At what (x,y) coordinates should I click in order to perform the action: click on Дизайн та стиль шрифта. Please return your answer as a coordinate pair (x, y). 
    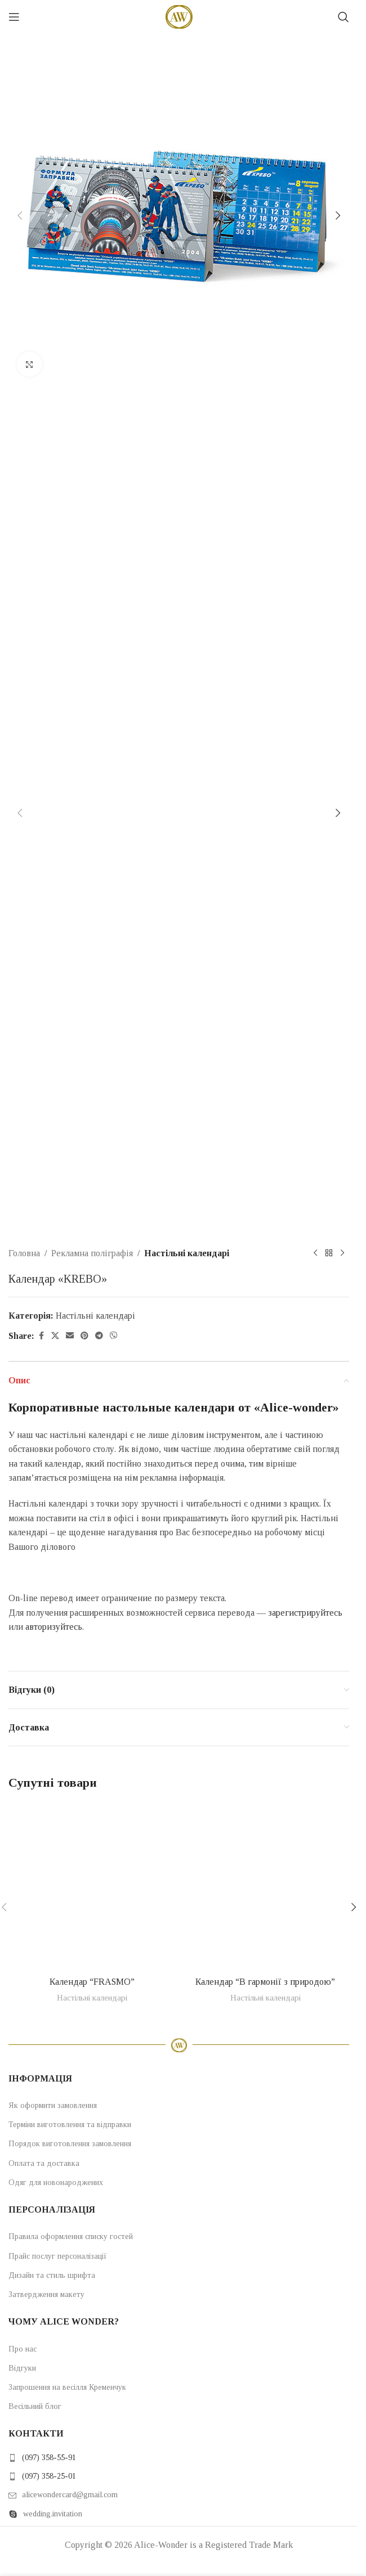
    Looking at the image, I should click on (51, 2275).